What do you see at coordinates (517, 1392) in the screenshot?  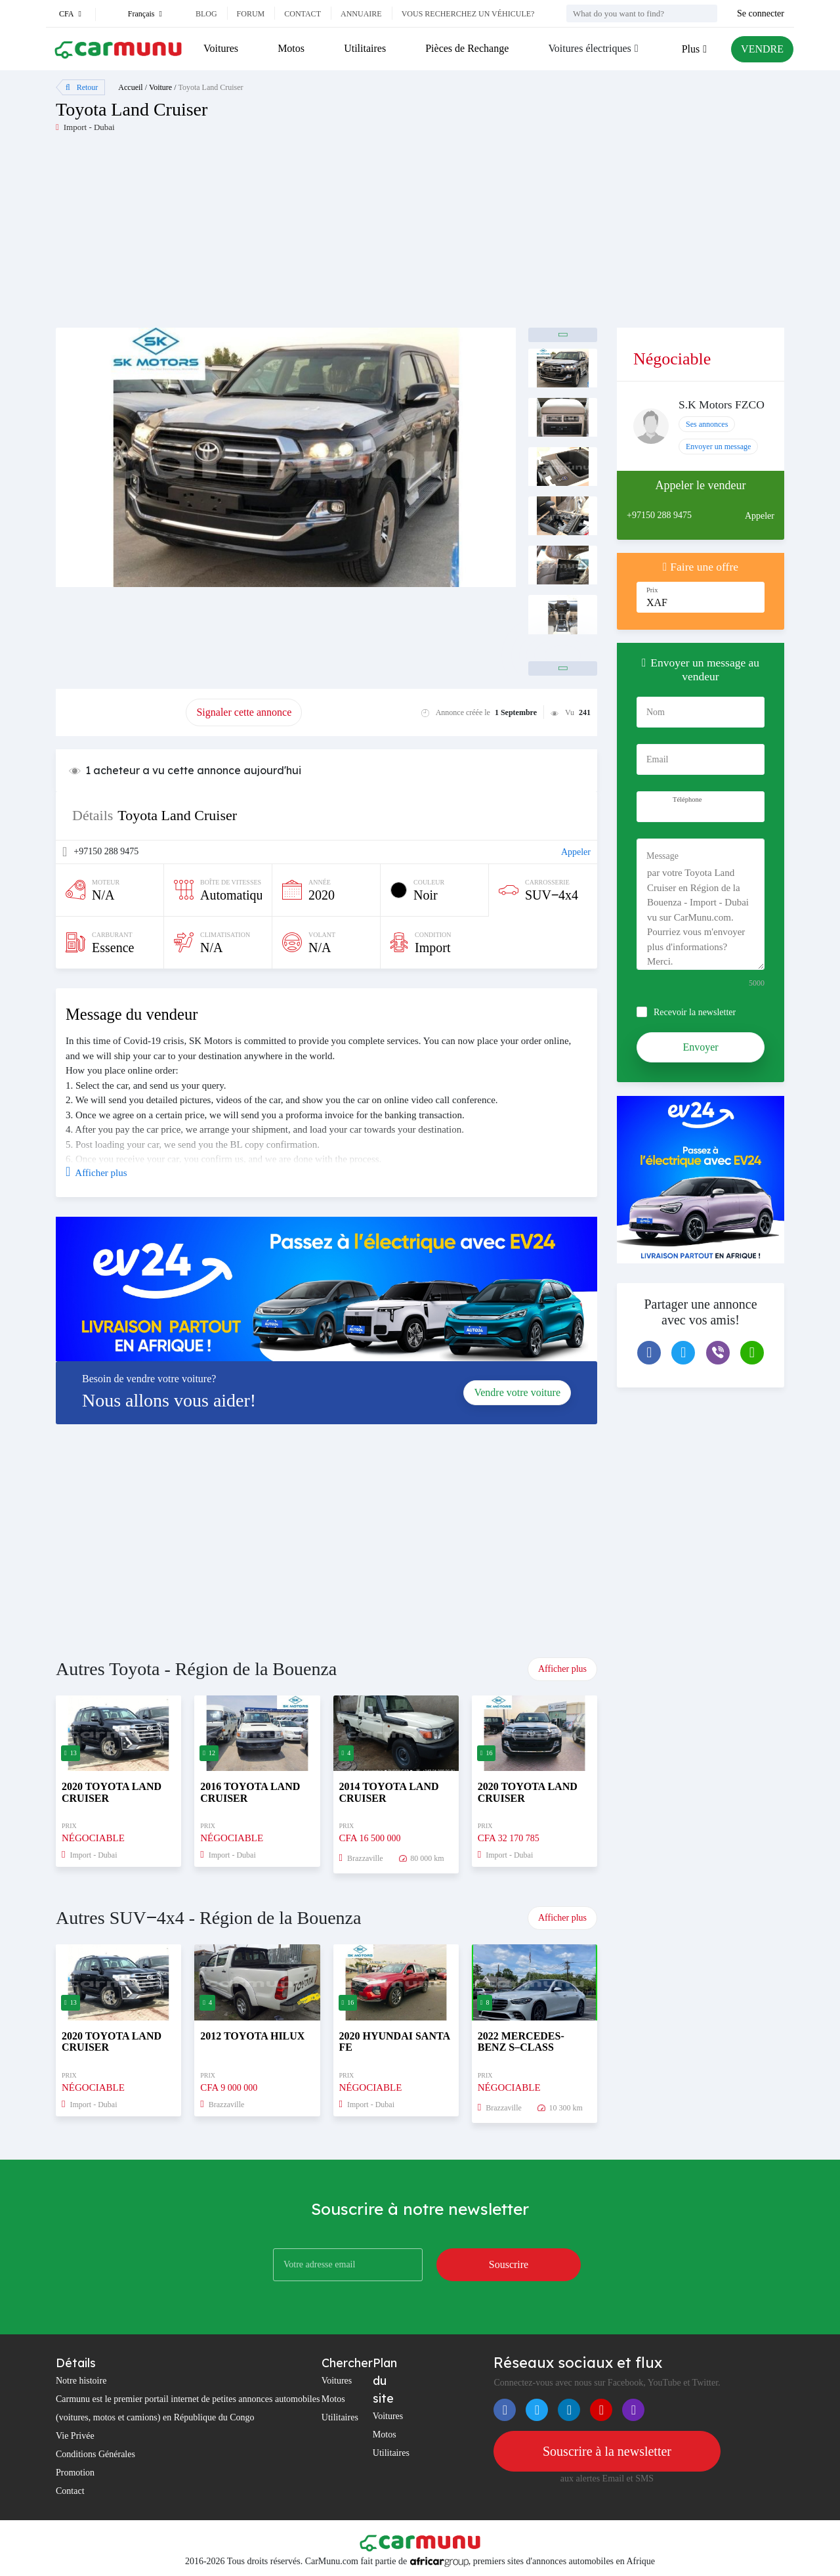 I see `Vendre votre voiture` at bounding box center [517, 1392].